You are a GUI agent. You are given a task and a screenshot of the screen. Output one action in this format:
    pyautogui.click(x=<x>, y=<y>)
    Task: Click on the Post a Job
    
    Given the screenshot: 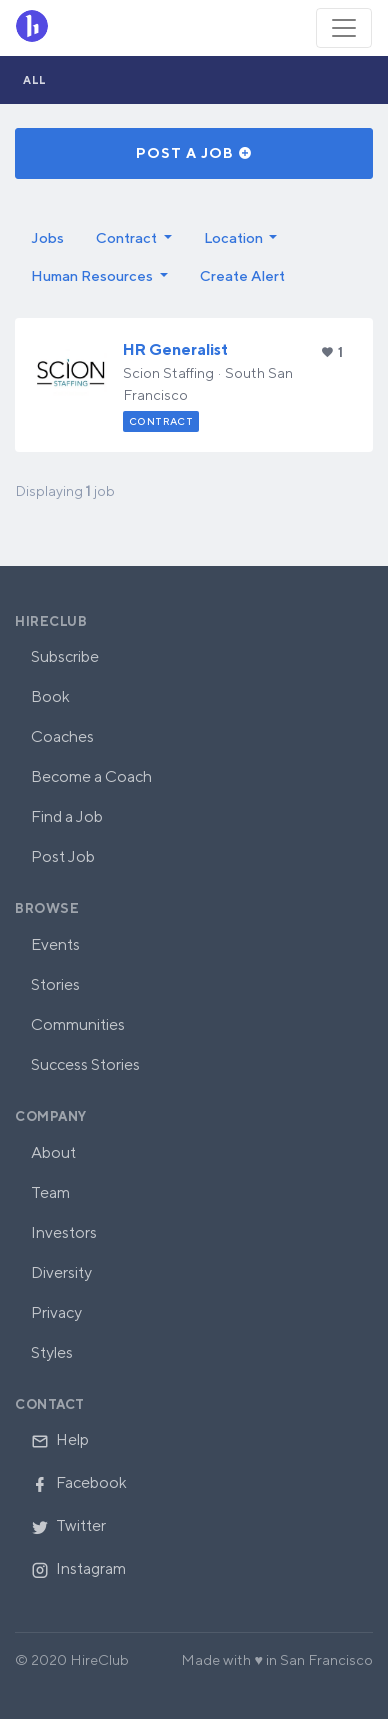 What is the action you would take?
    pyautogui.click(x=194, y=153)
    